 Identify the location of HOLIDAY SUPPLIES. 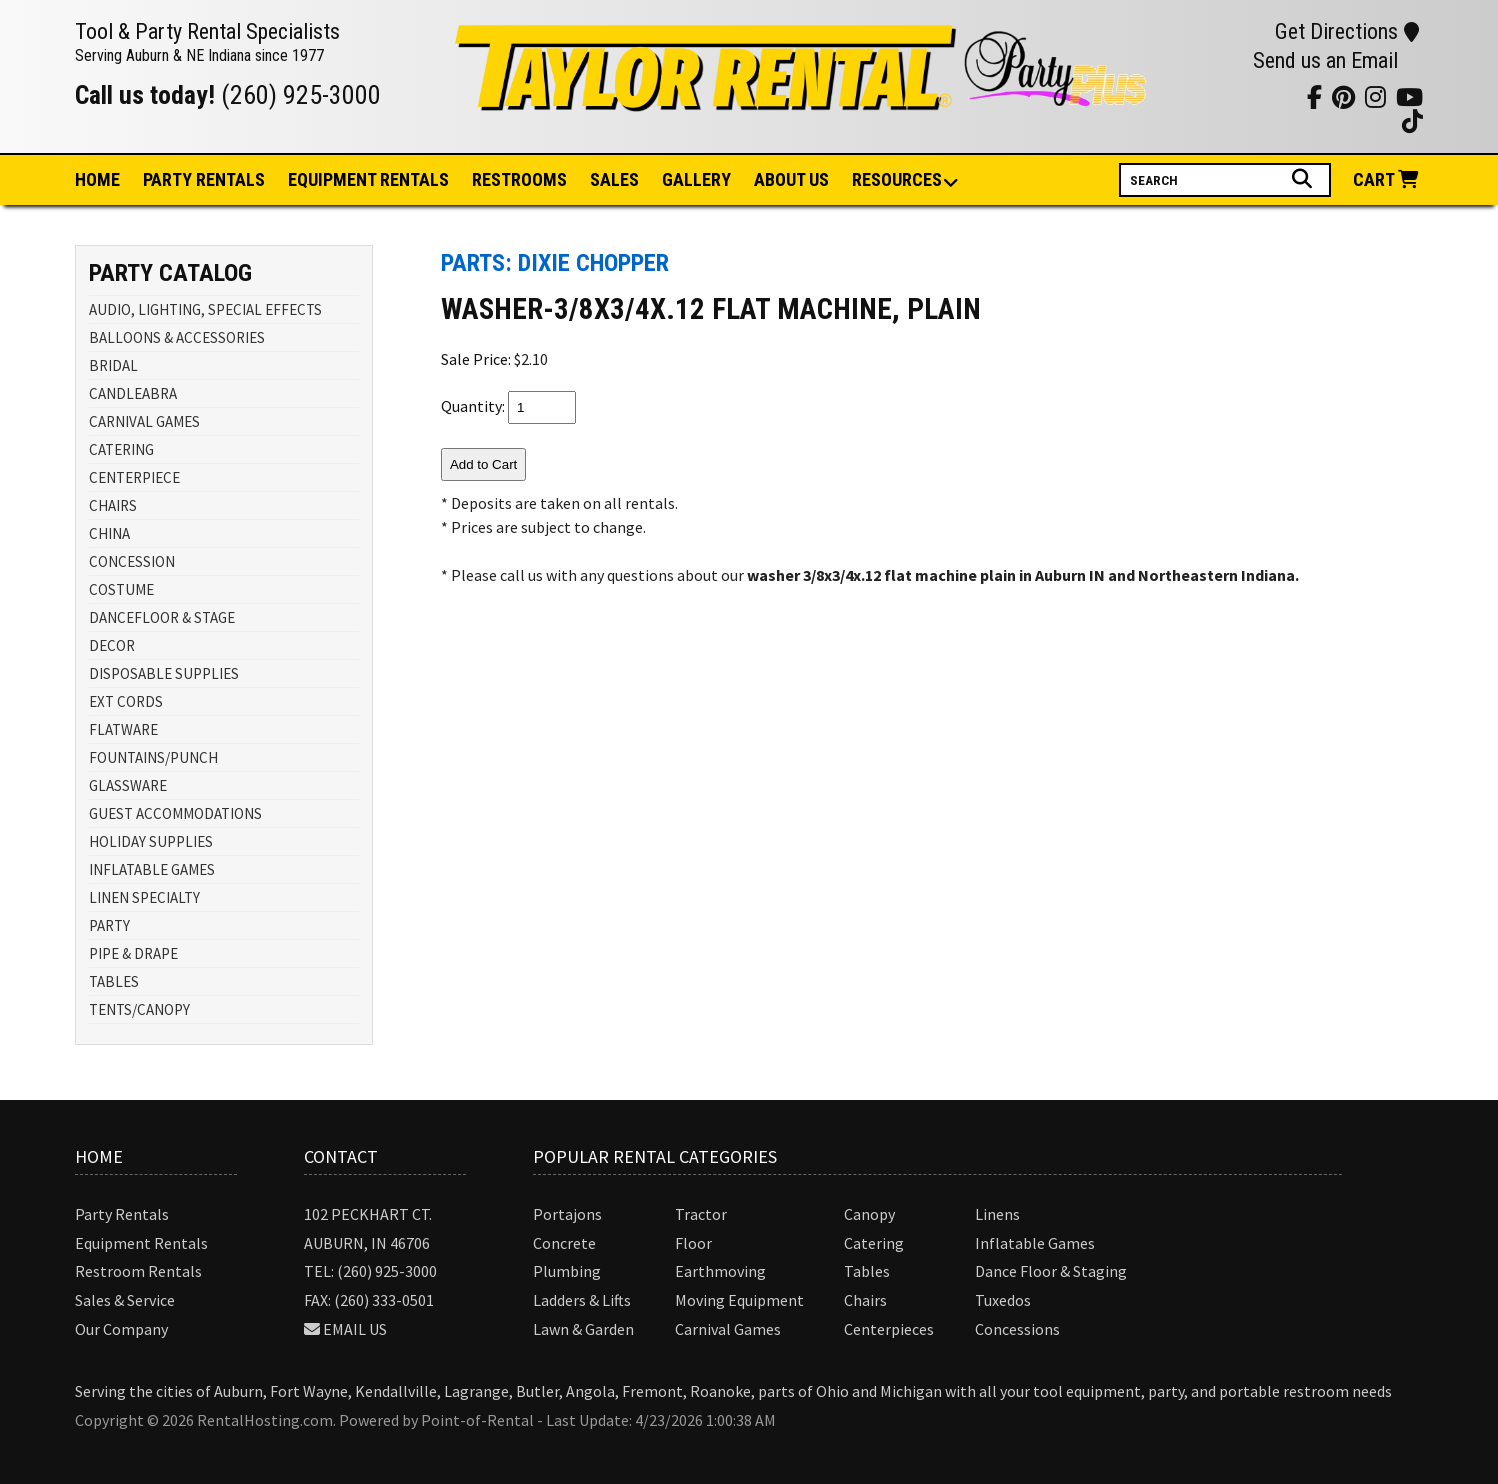
(151, 841).